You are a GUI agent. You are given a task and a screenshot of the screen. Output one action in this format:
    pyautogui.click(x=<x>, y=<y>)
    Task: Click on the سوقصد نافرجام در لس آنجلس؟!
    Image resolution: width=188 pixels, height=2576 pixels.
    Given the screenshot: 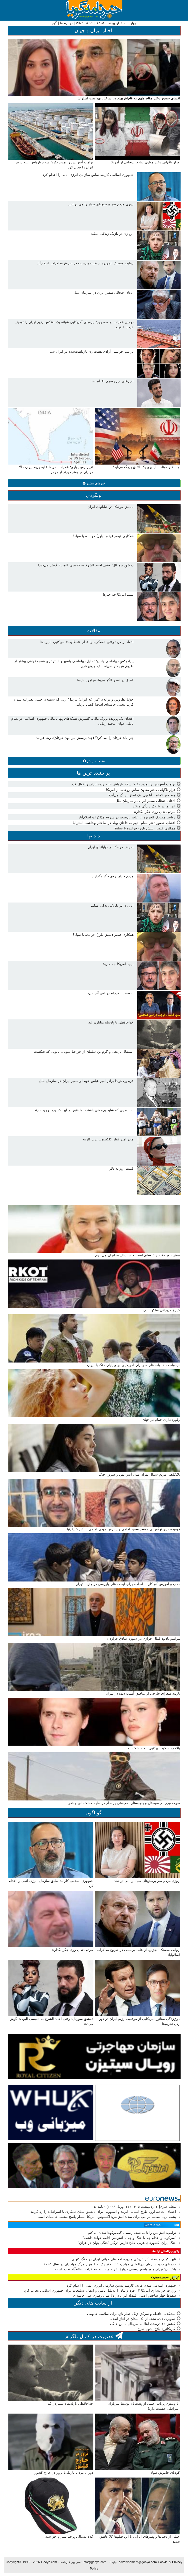 What is the action you would take?
    pyautogui.click(x=110, y=993)
    